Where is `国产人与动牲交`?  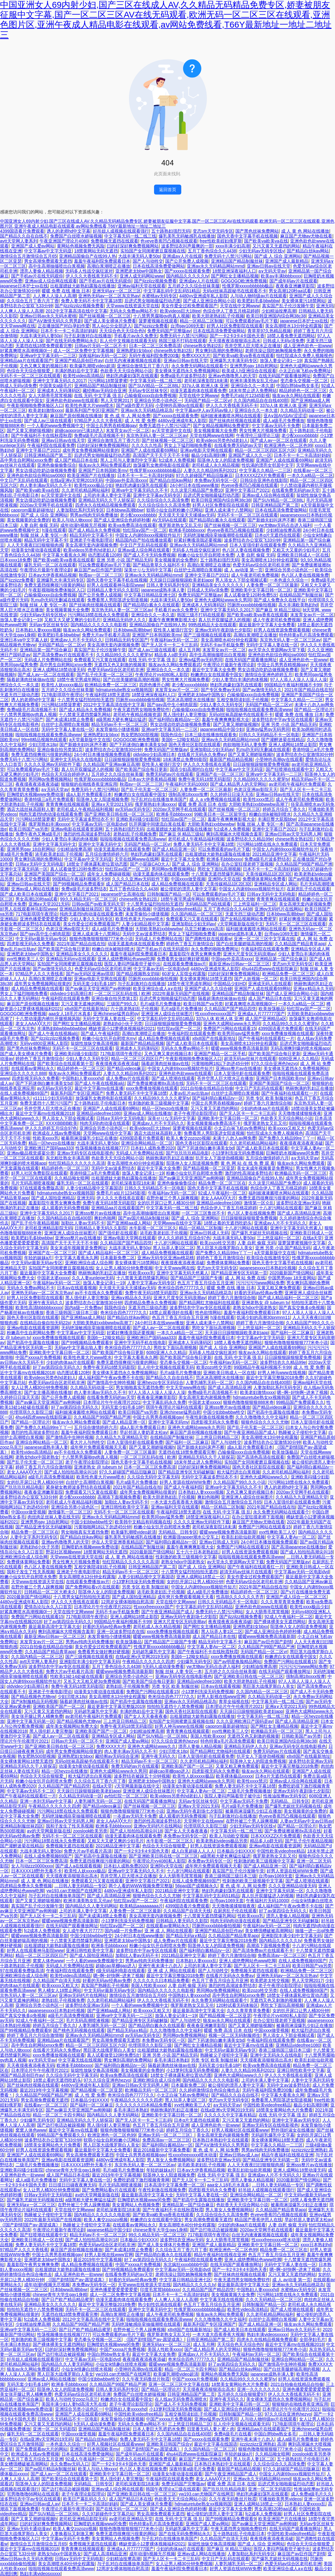 国产人与动牲交 is located at coordinates (148, 261).